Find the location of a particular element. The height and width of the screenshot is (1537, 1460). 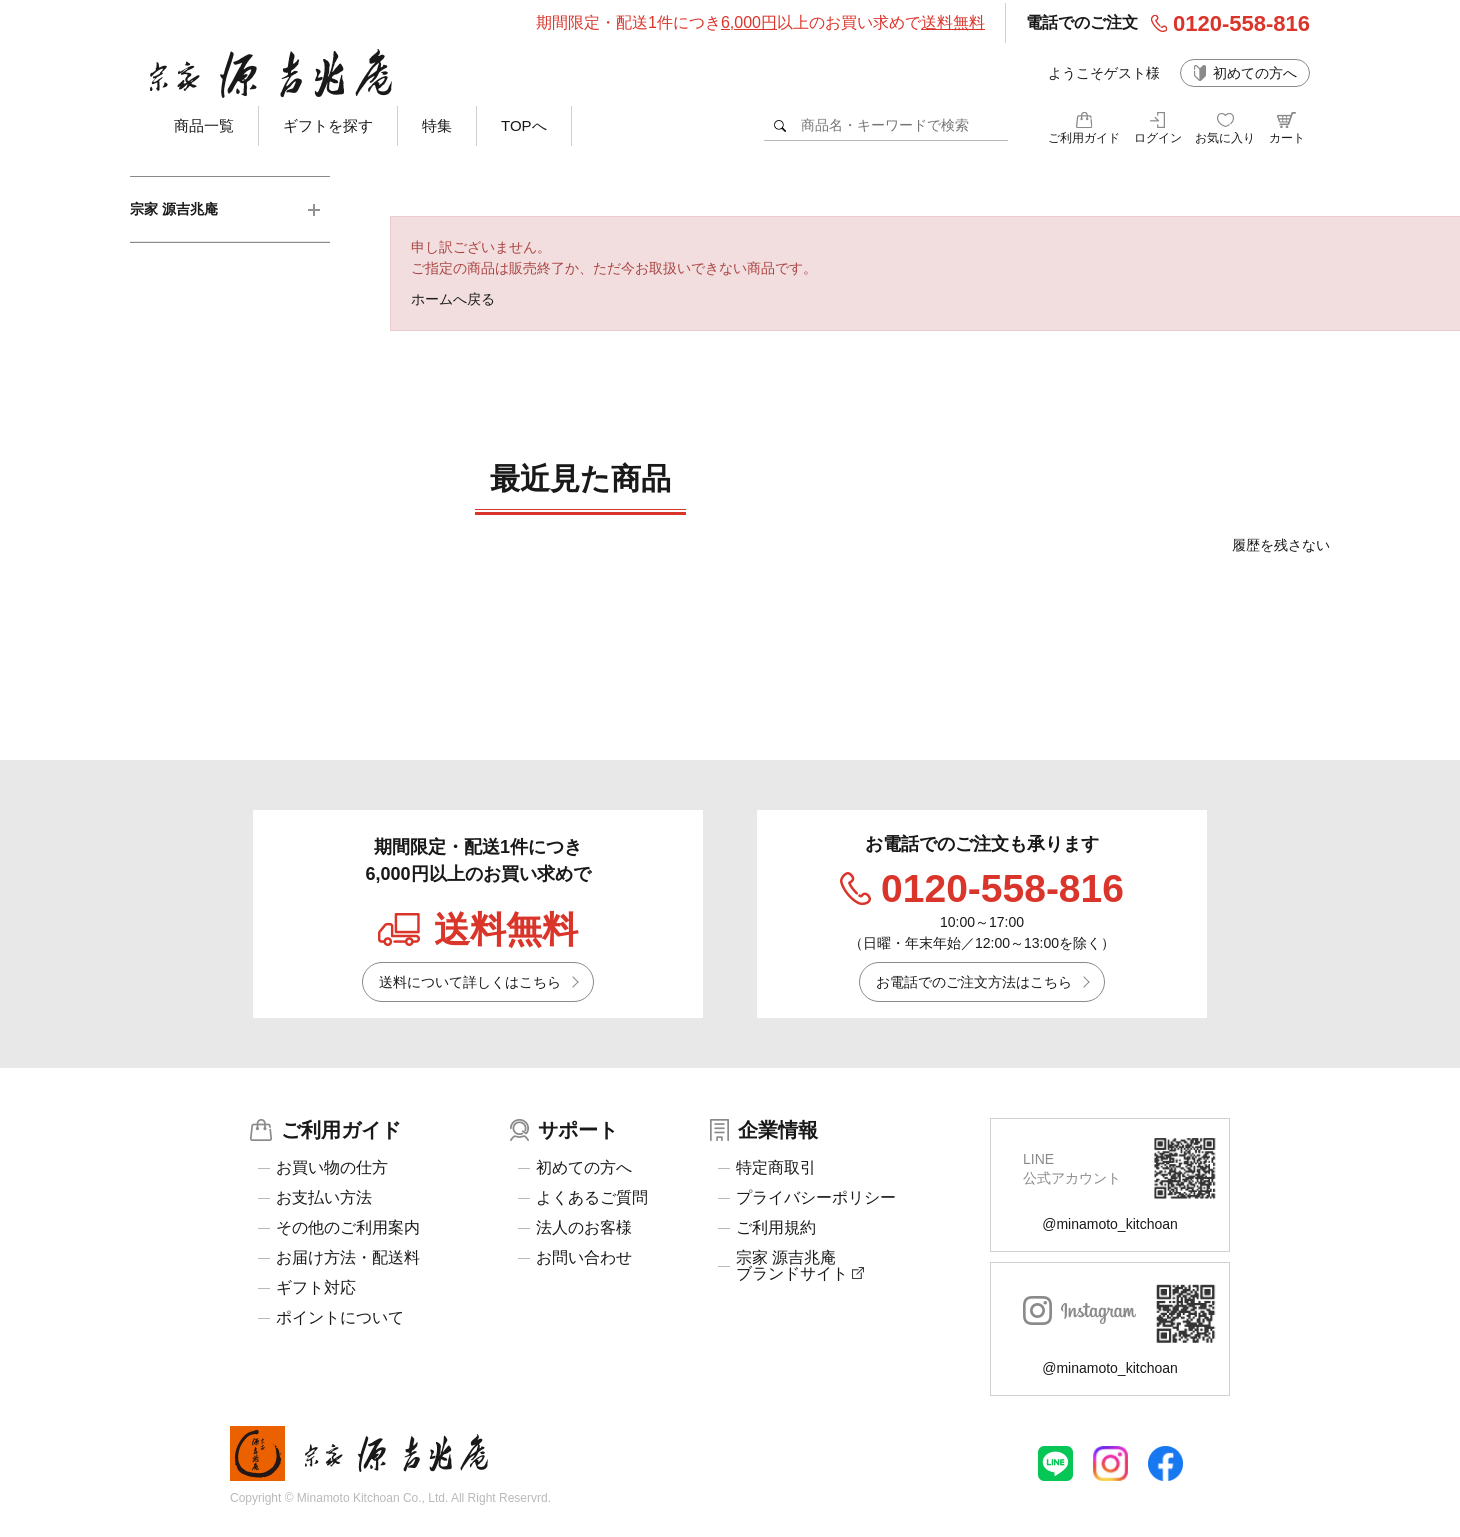

よくあるご質問 is located at coordinates (592, 1198).